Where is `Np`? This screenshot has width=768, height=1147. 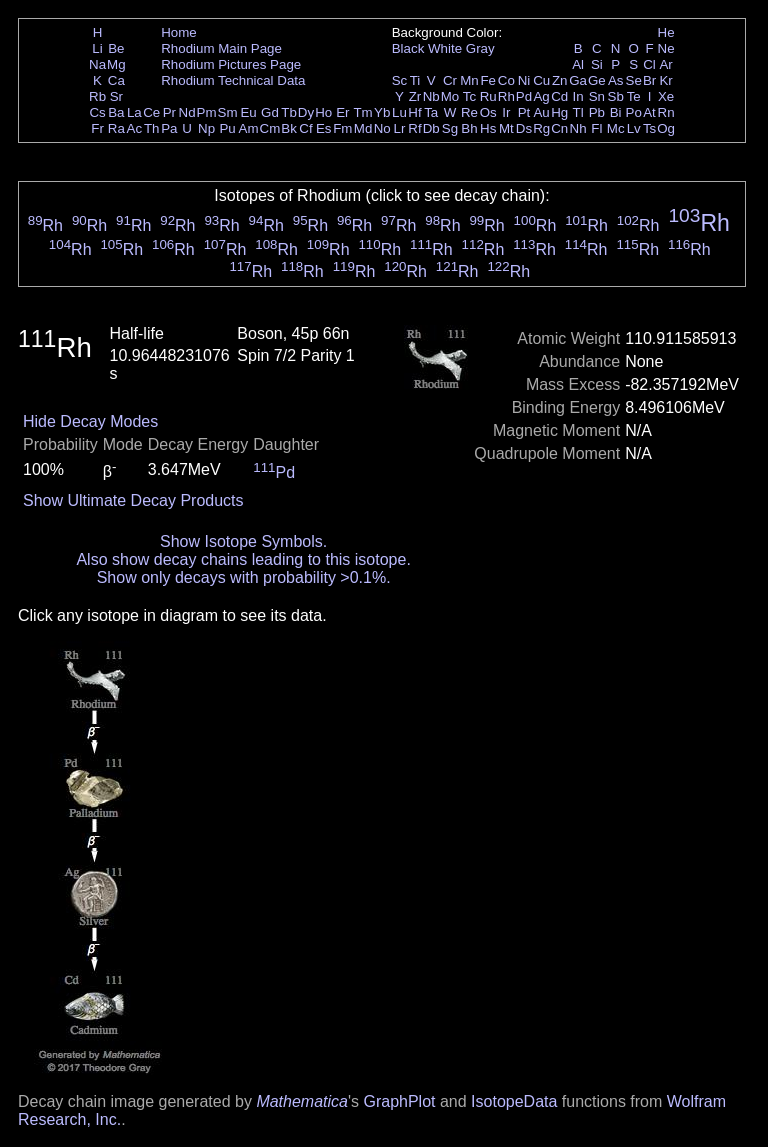 Np is located at coordinates (206, 128).